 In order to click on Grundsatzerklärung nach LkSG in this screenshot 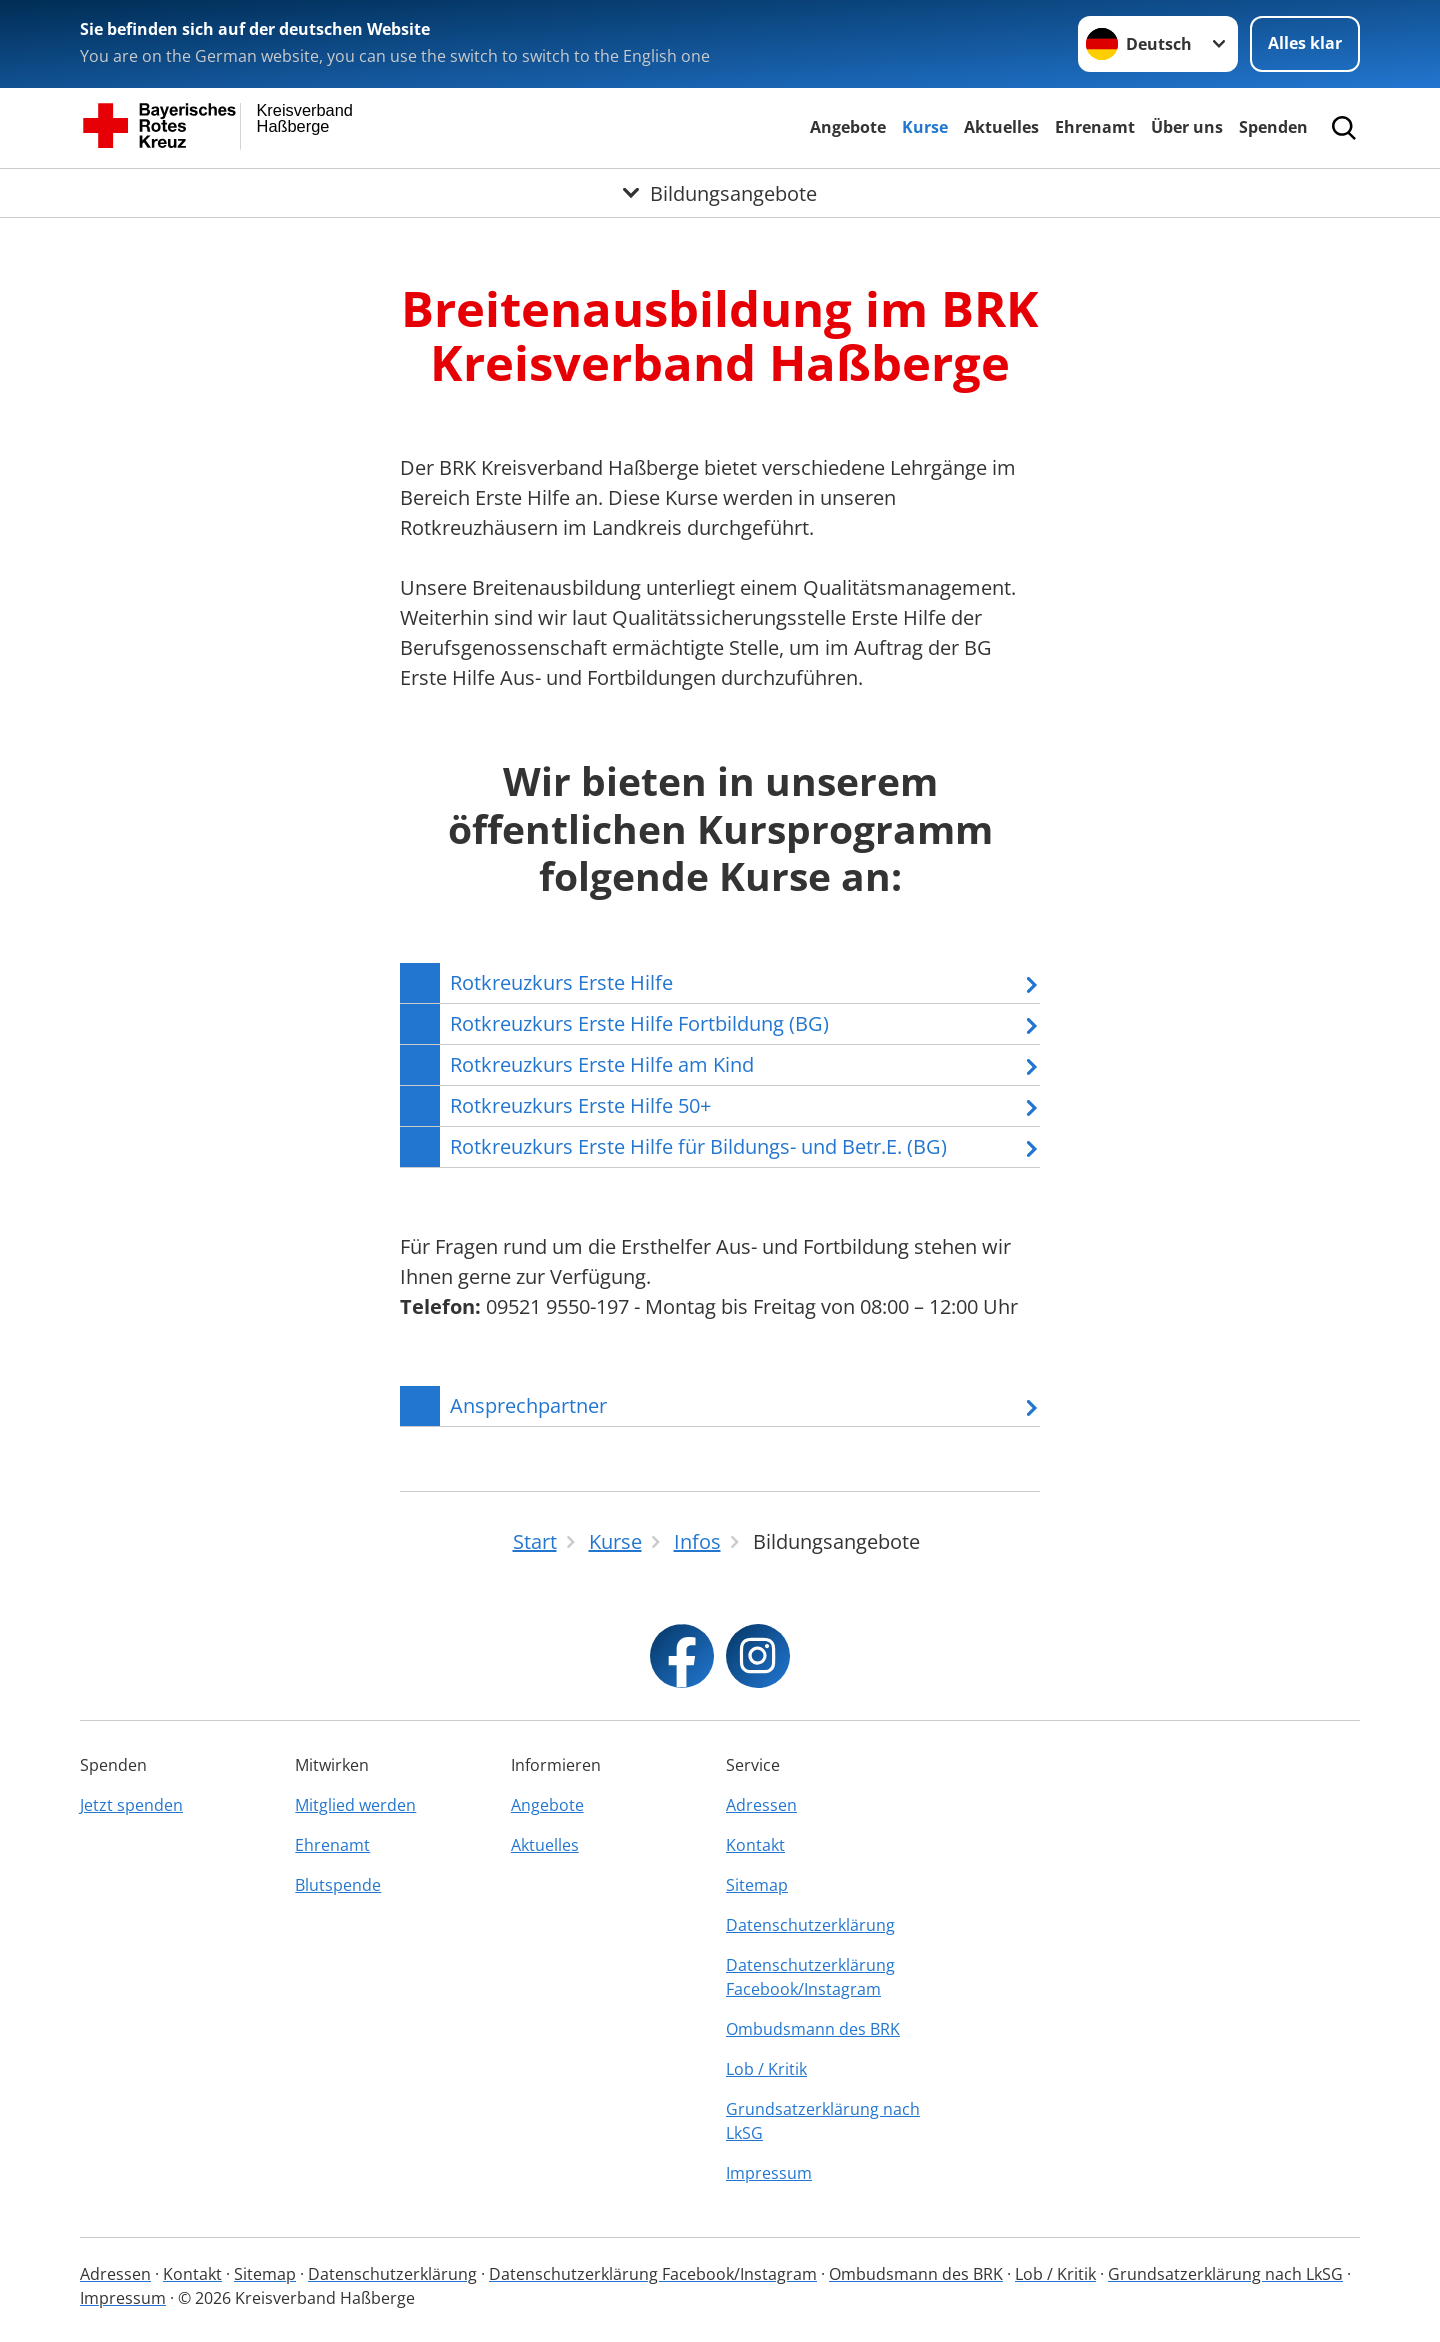, I will do `click(823, 2121)`.